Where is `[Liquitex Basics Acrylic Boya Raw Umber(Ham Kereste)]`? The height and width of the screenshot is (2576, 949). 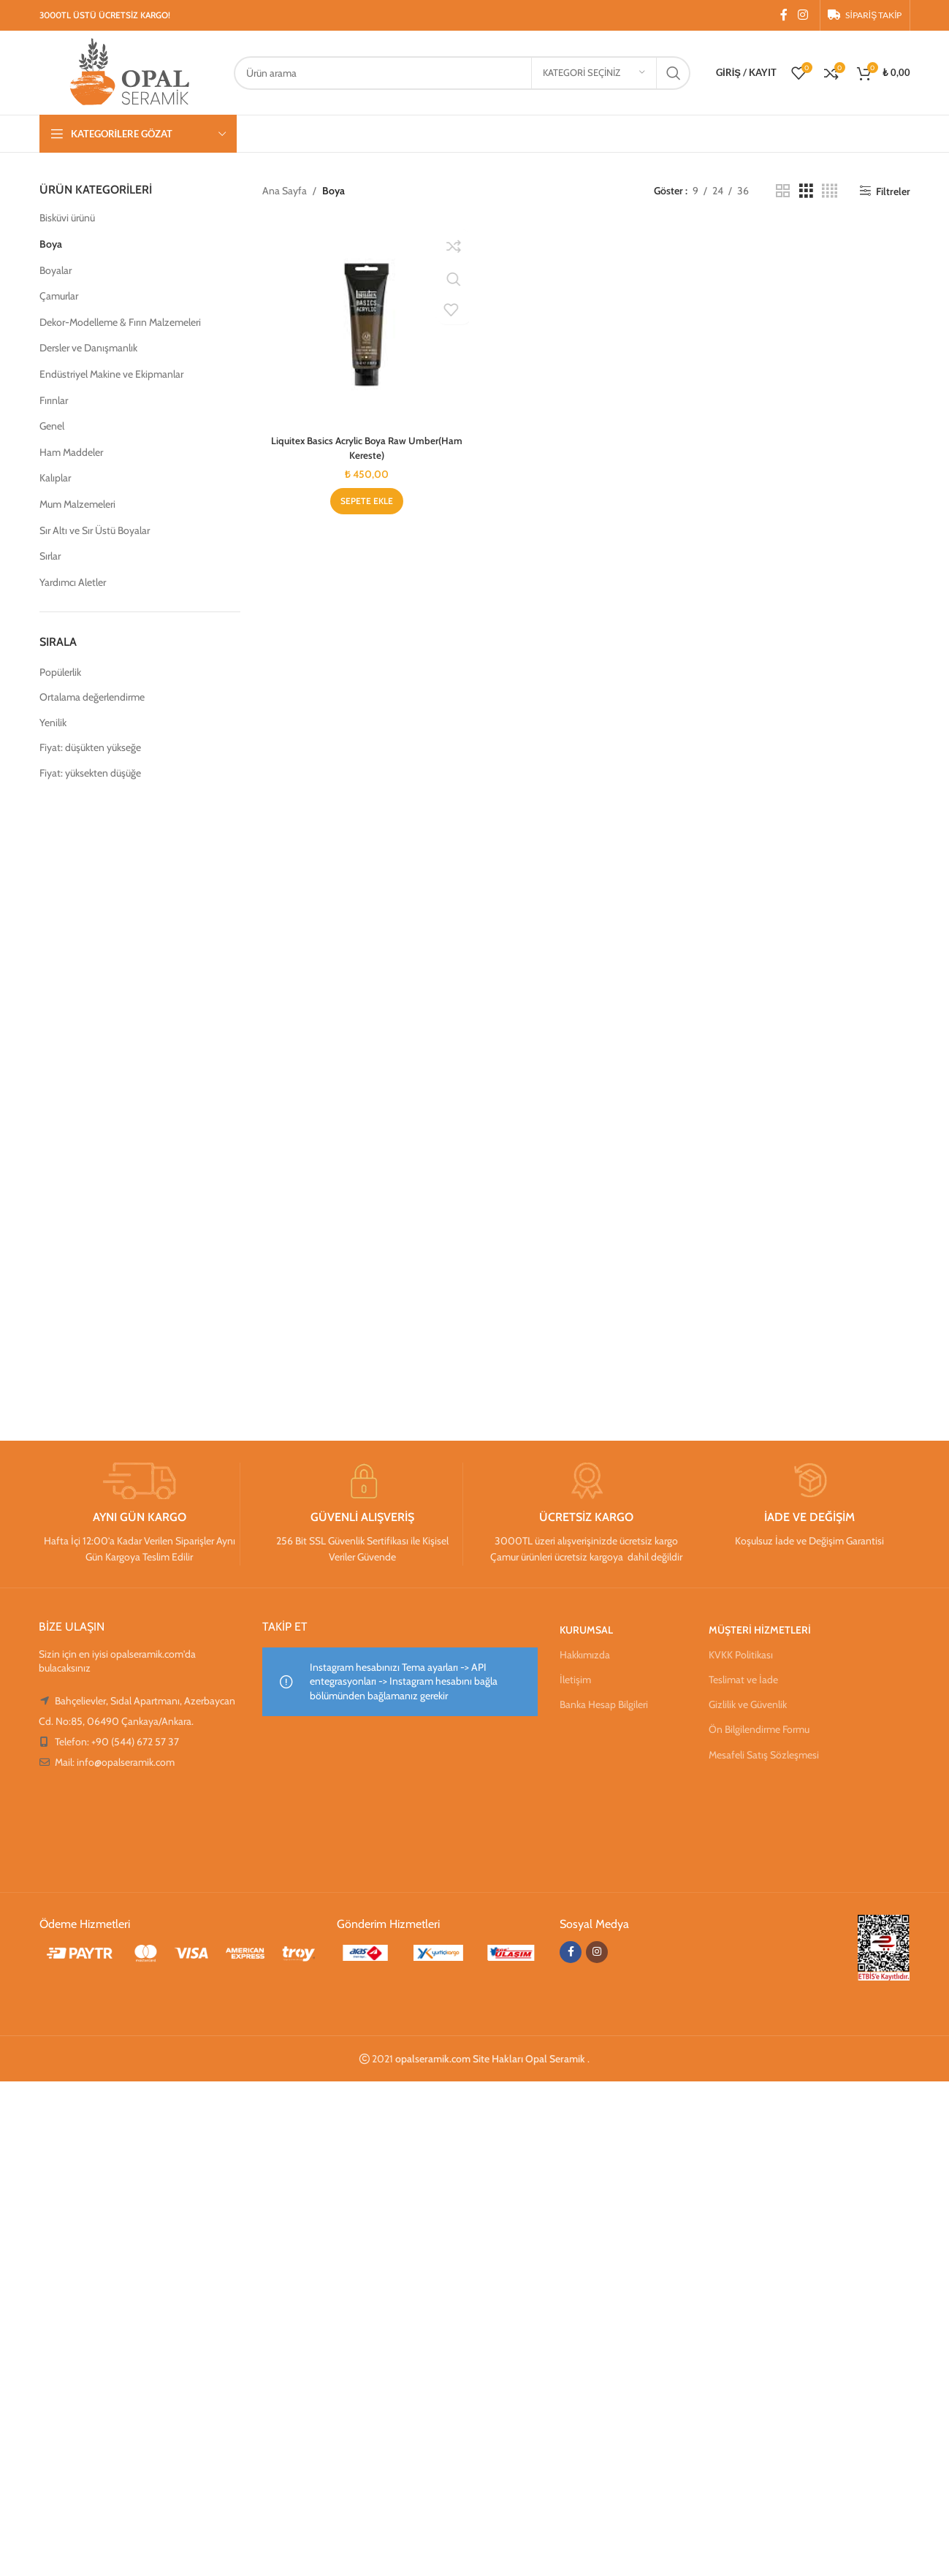
[Liquitex Basics Acrylic Boya Raw Umber(Ham Kereste)] is located at coordinates (365, 325).